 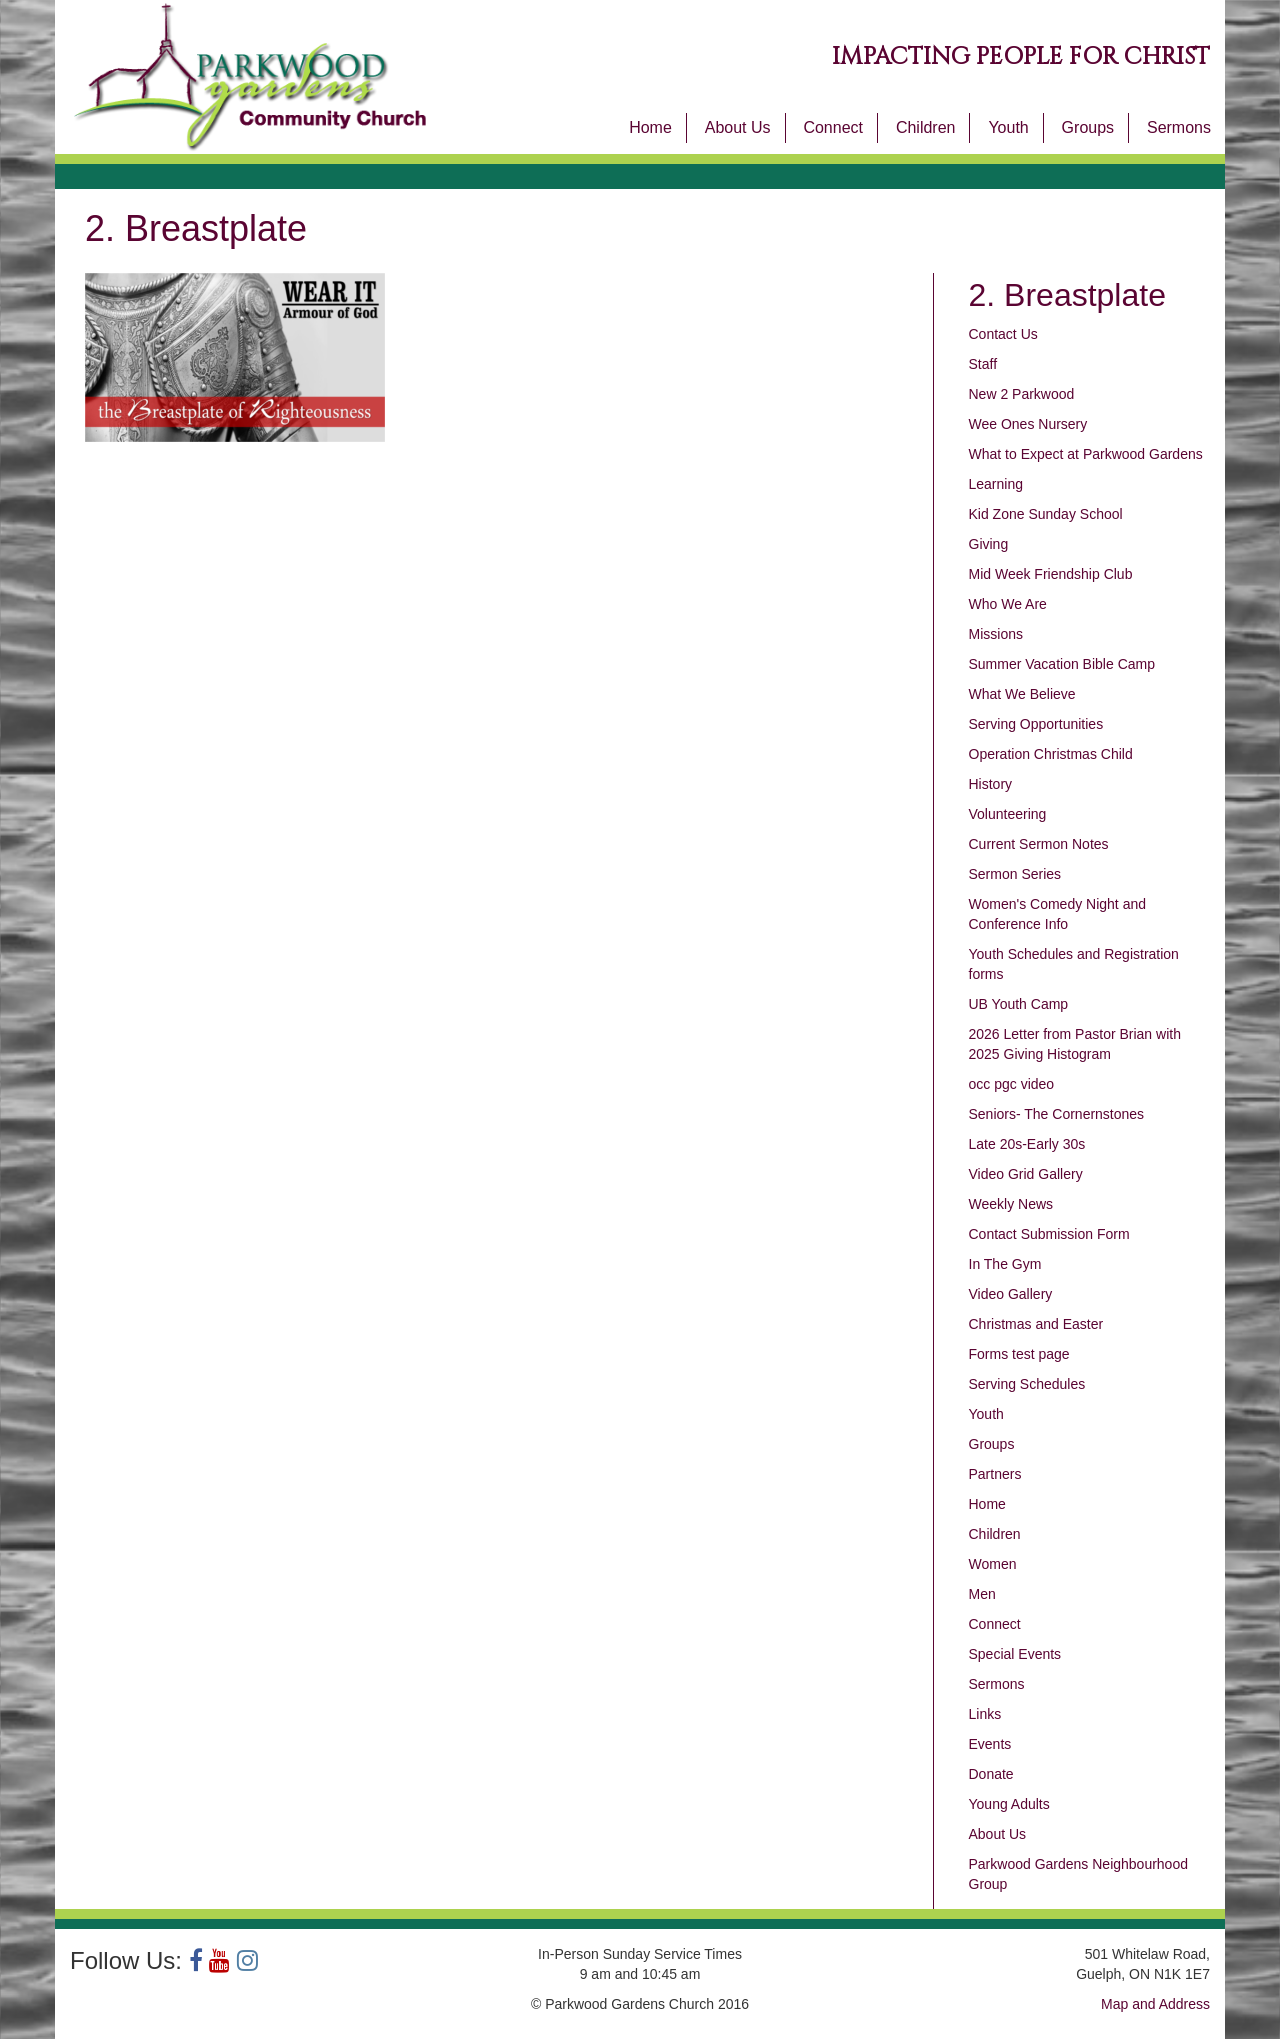 What do you see at coordinates (1027, 1384) in the screenshot?
I see `Serving Schedules` at bounding box center [1027, 1384].